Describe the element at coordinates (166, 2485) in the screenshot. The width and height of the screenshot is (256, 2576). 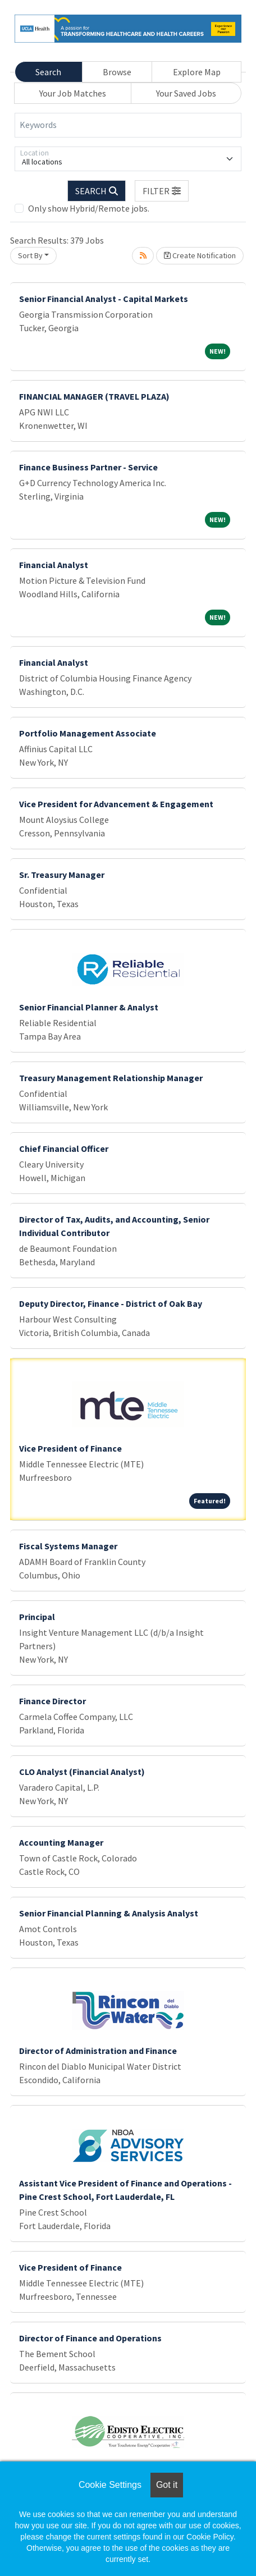
I see `Got it` at that location.